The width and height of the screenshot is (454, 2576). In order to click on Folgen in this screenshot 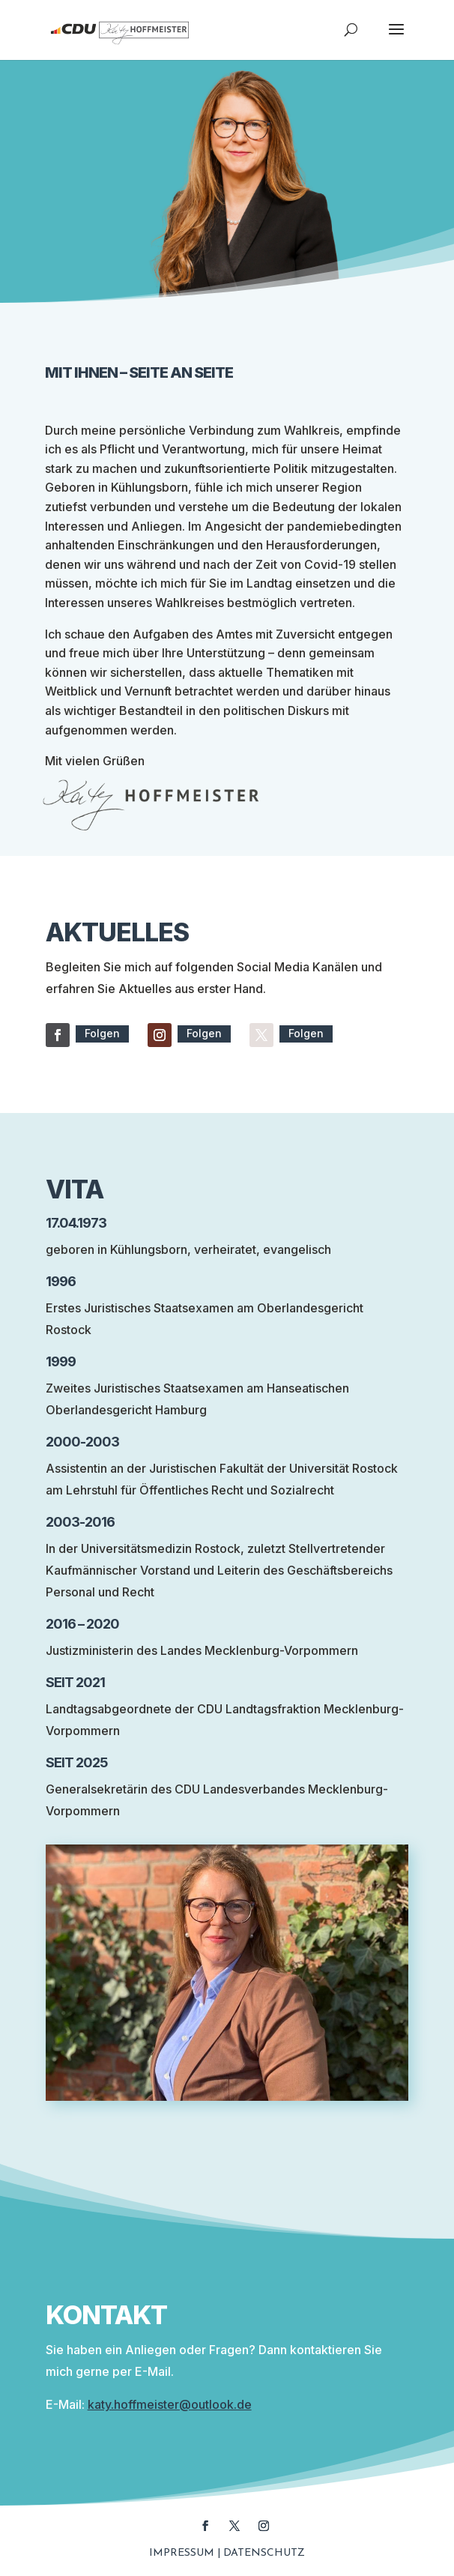, I will do `click(102, 1033)`.